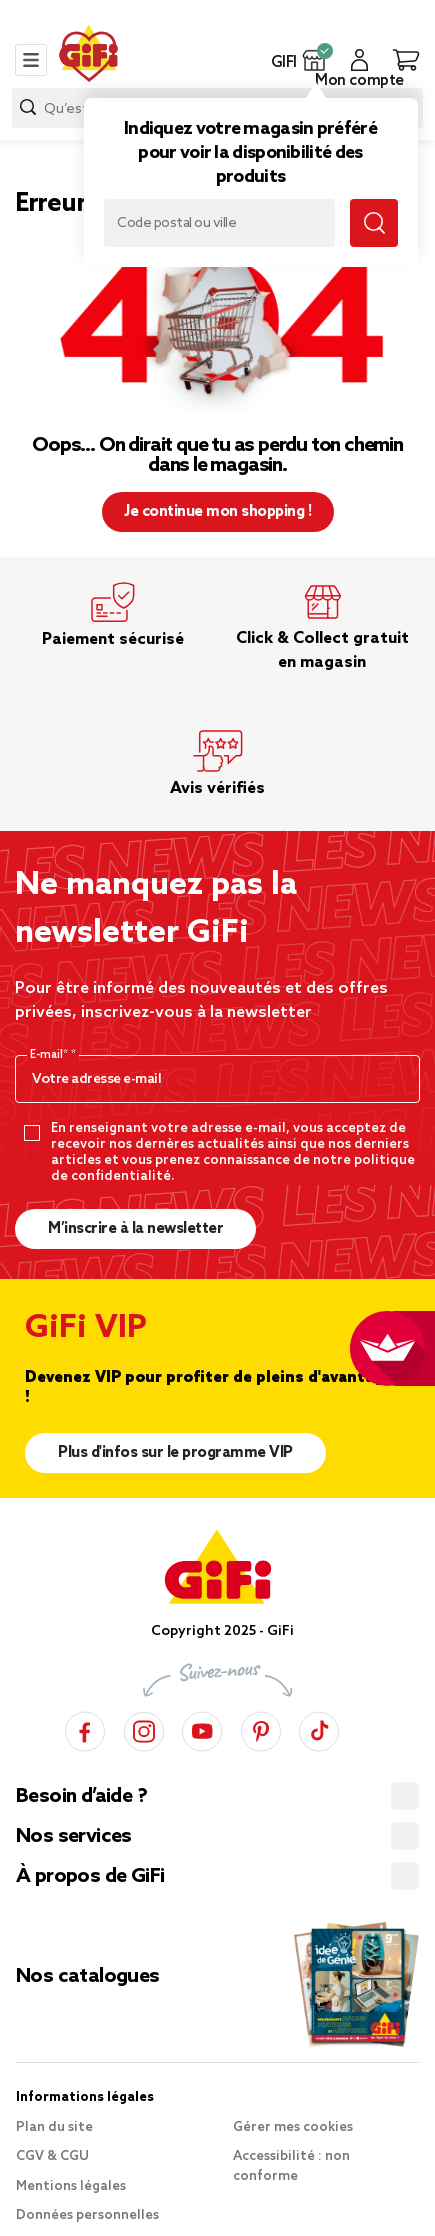  I want to click on [Facebook], so click(85, 1728).